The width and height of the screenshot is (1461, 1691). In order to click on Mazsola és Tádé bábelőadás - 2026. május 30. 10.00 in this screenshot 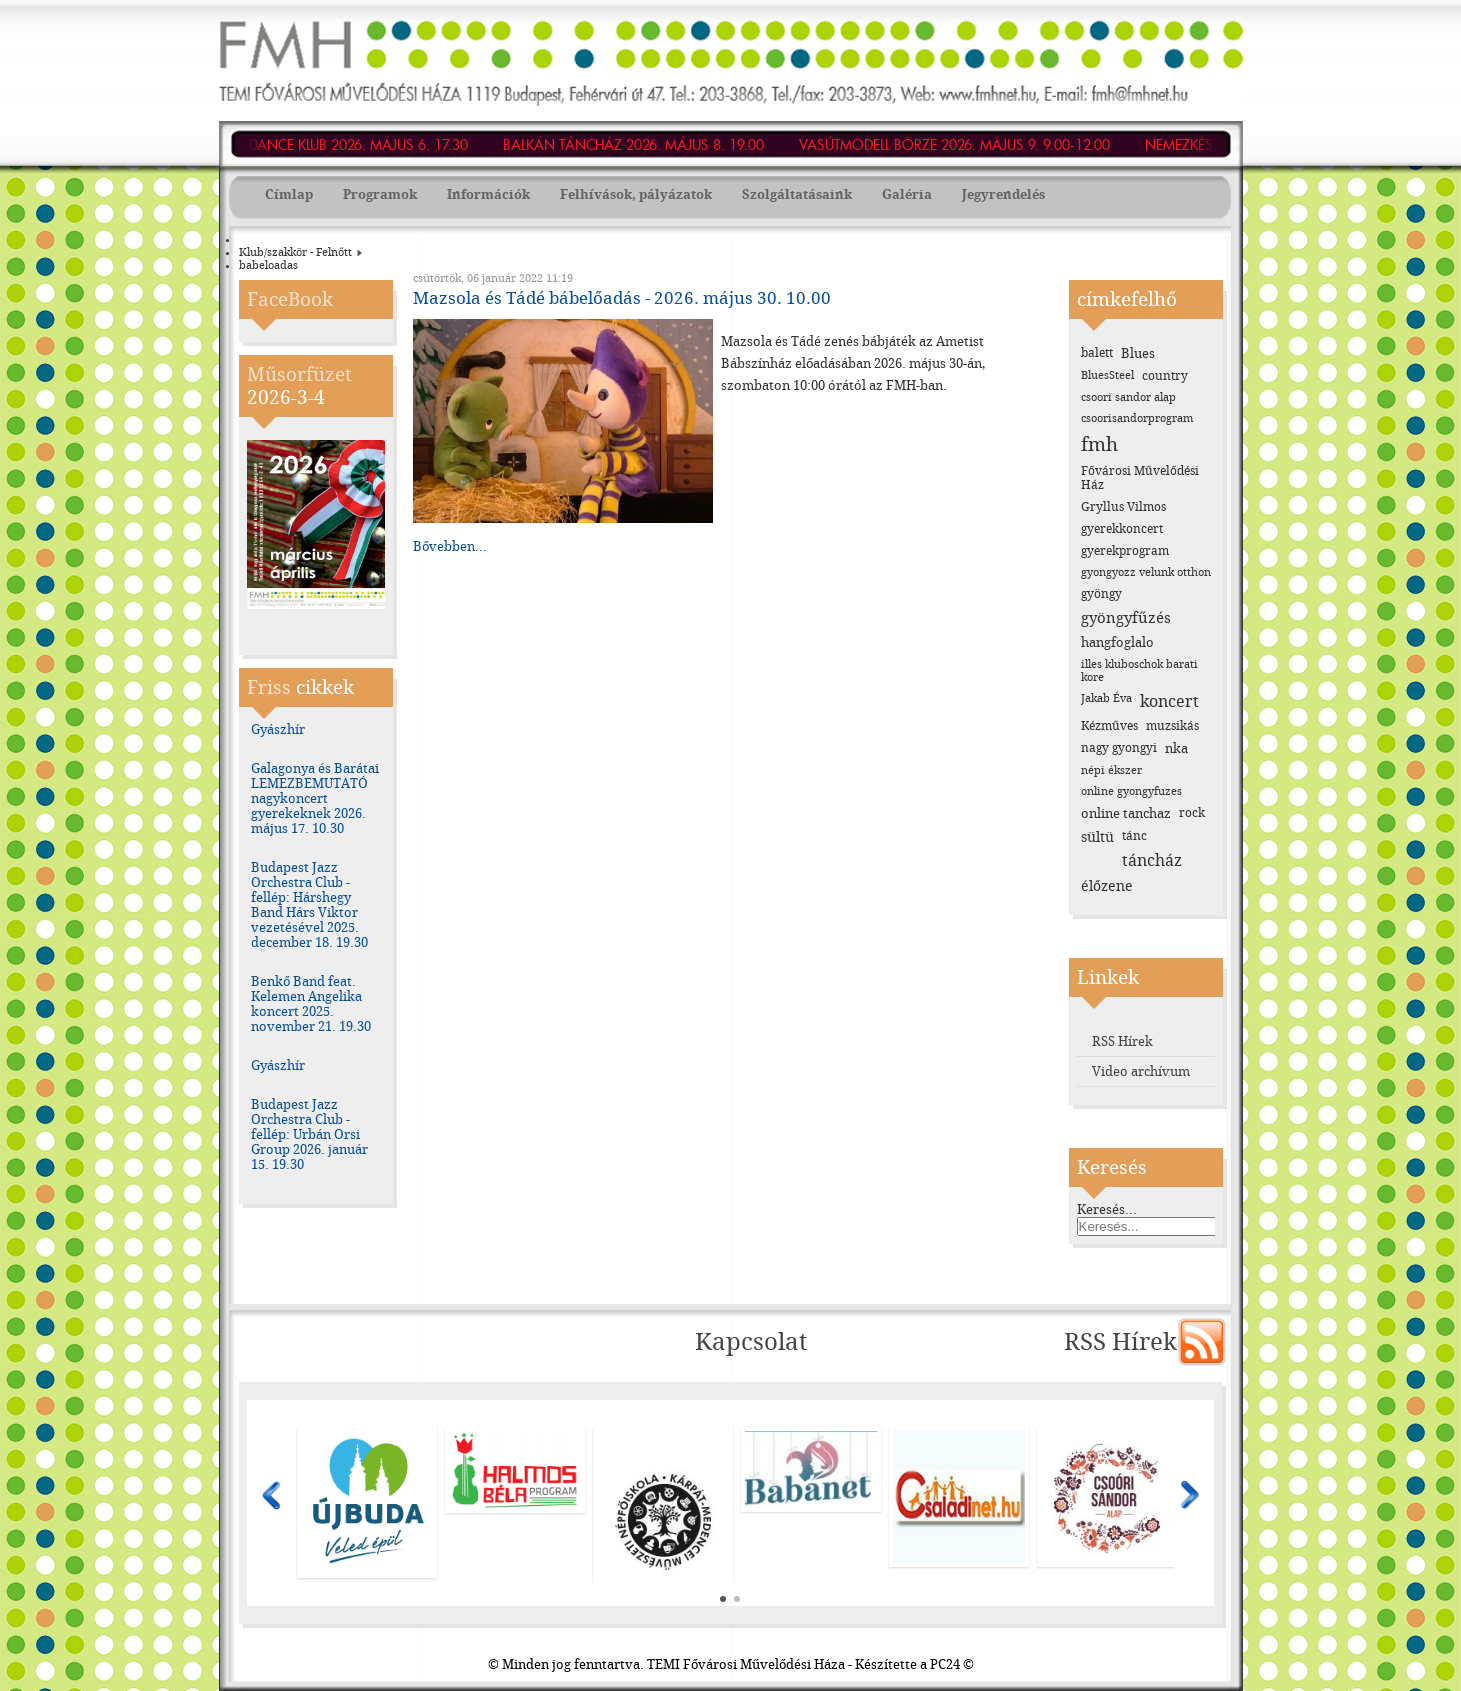, I will do `click(622, 298)`.